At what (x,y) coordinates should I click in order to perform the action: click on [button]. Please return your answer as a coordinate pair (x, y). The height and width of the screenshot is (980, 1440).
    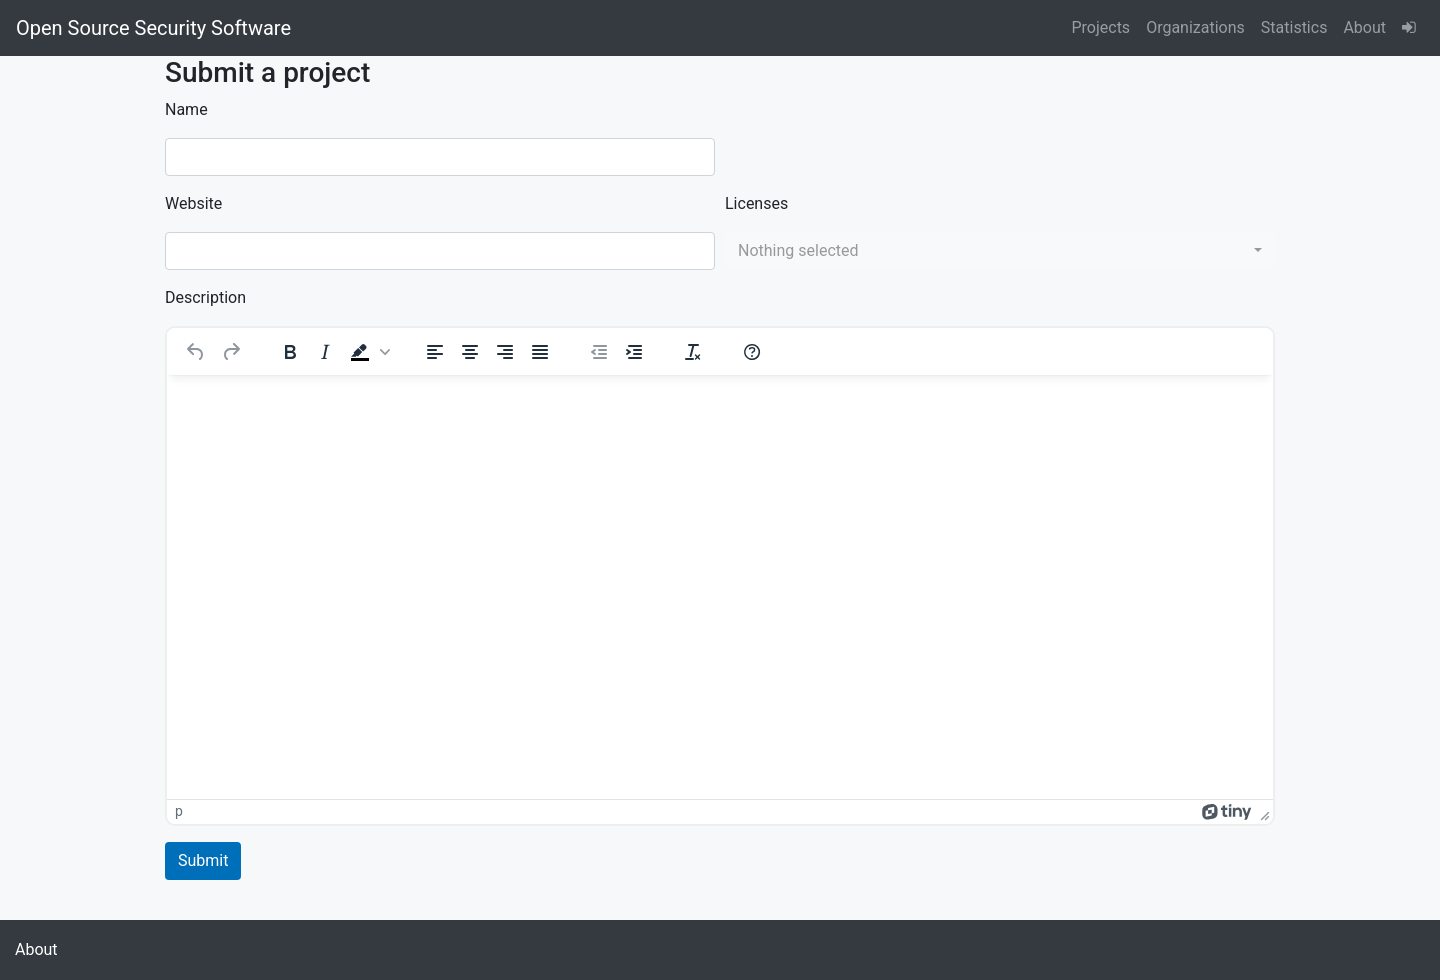
    Looking at the image, I should click on (368, 352).